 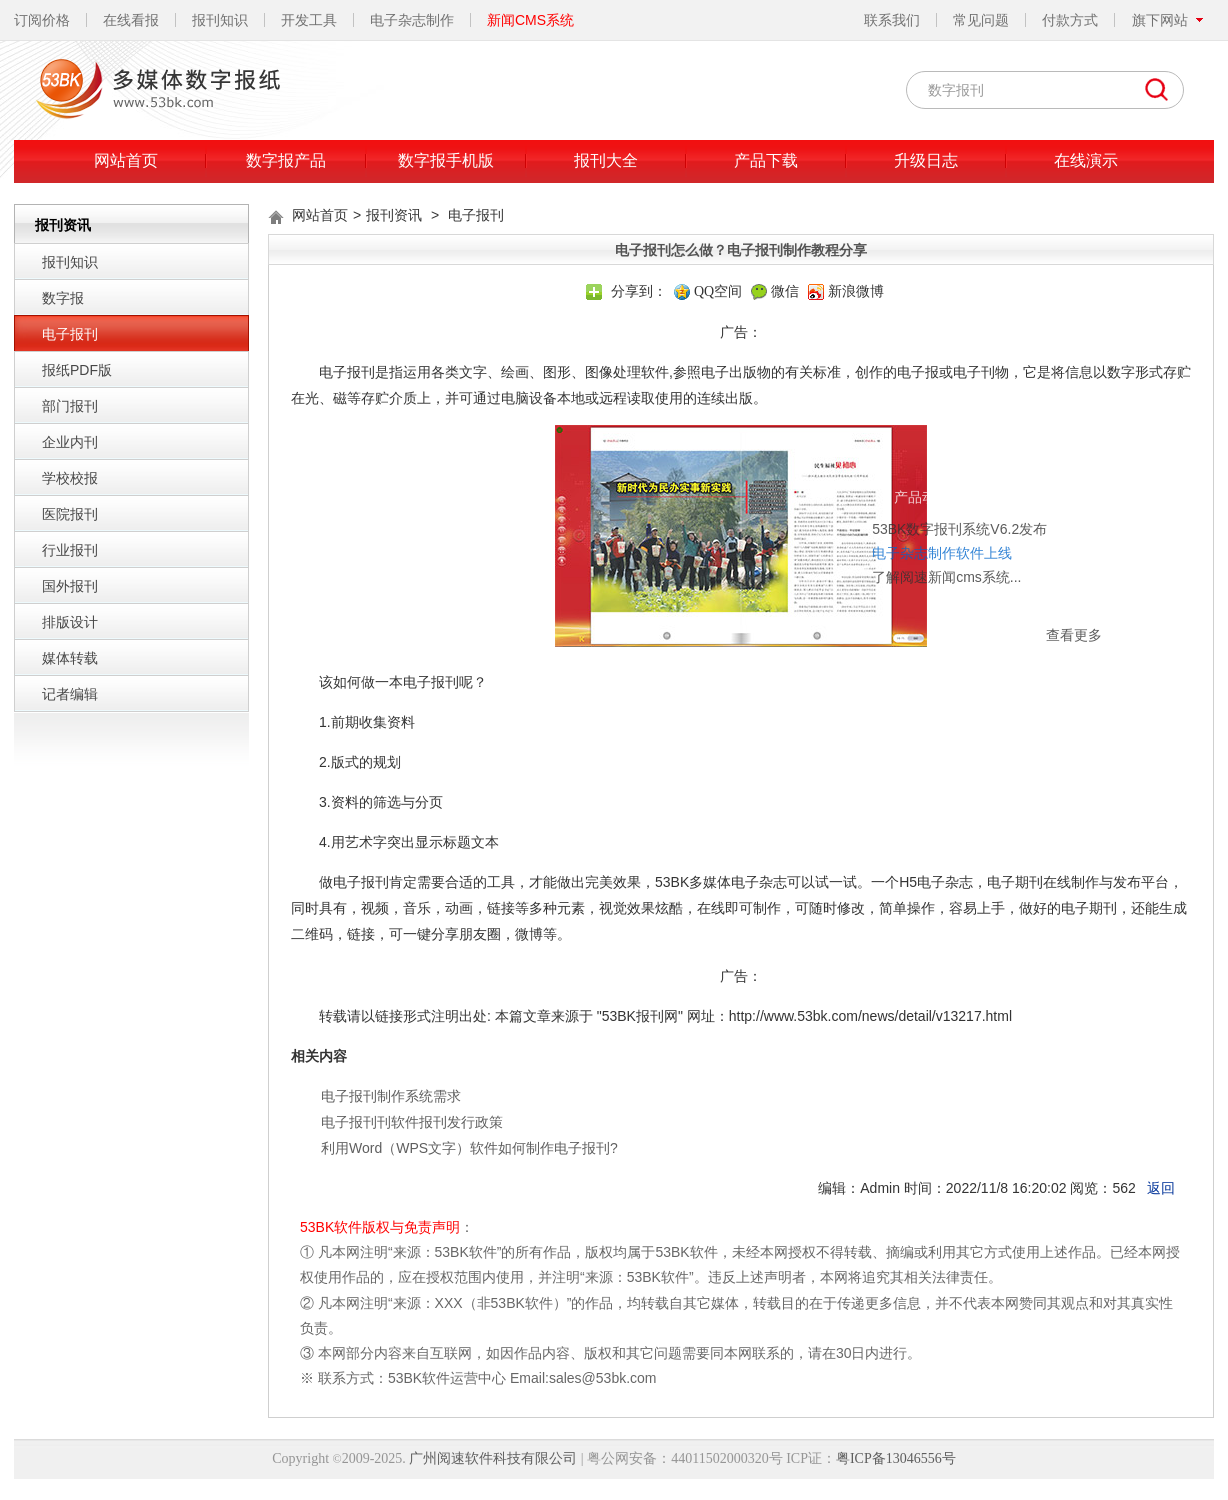 I want to click on 微信, so click(x=785, y=291).